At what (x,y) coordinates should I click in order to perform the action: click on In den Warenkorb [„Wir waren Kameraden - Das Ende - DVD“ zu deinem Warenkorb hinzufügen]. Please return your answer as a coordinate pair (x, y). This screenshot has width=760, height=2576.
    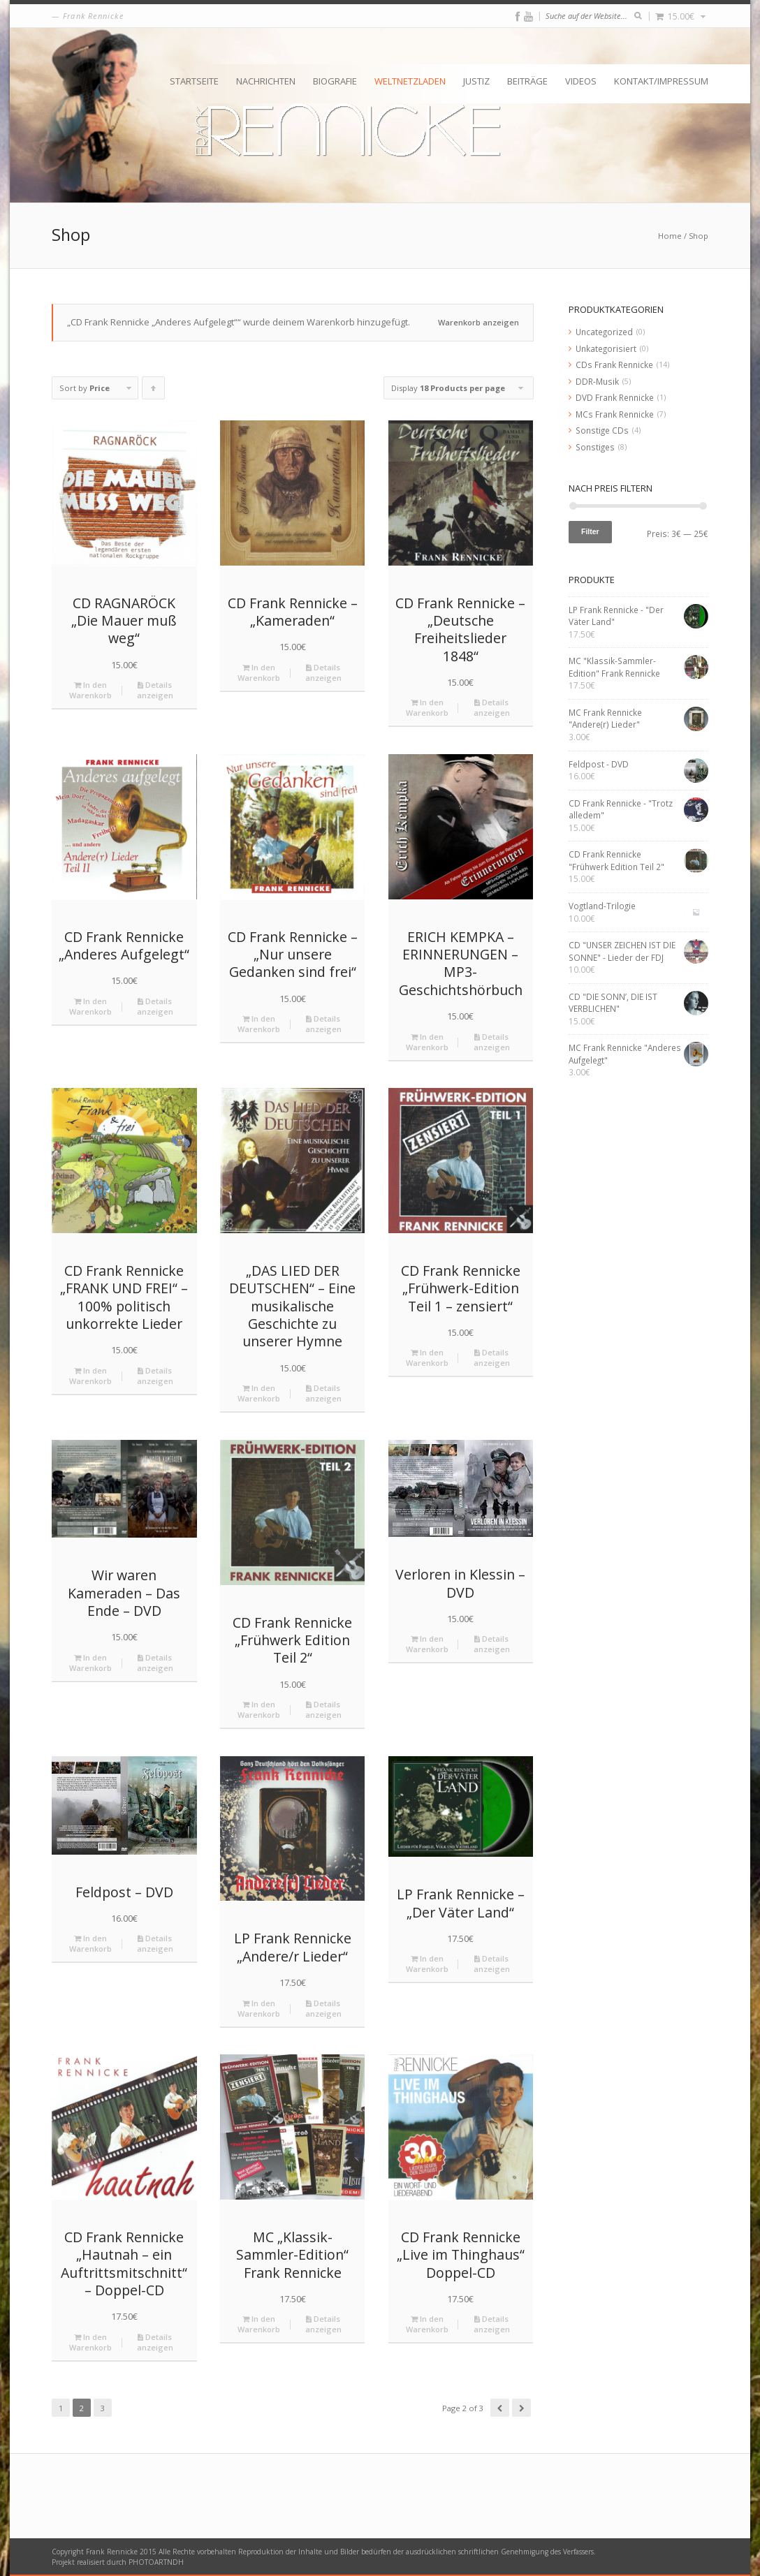
    Looking at the image, I should click on (90, 1662).